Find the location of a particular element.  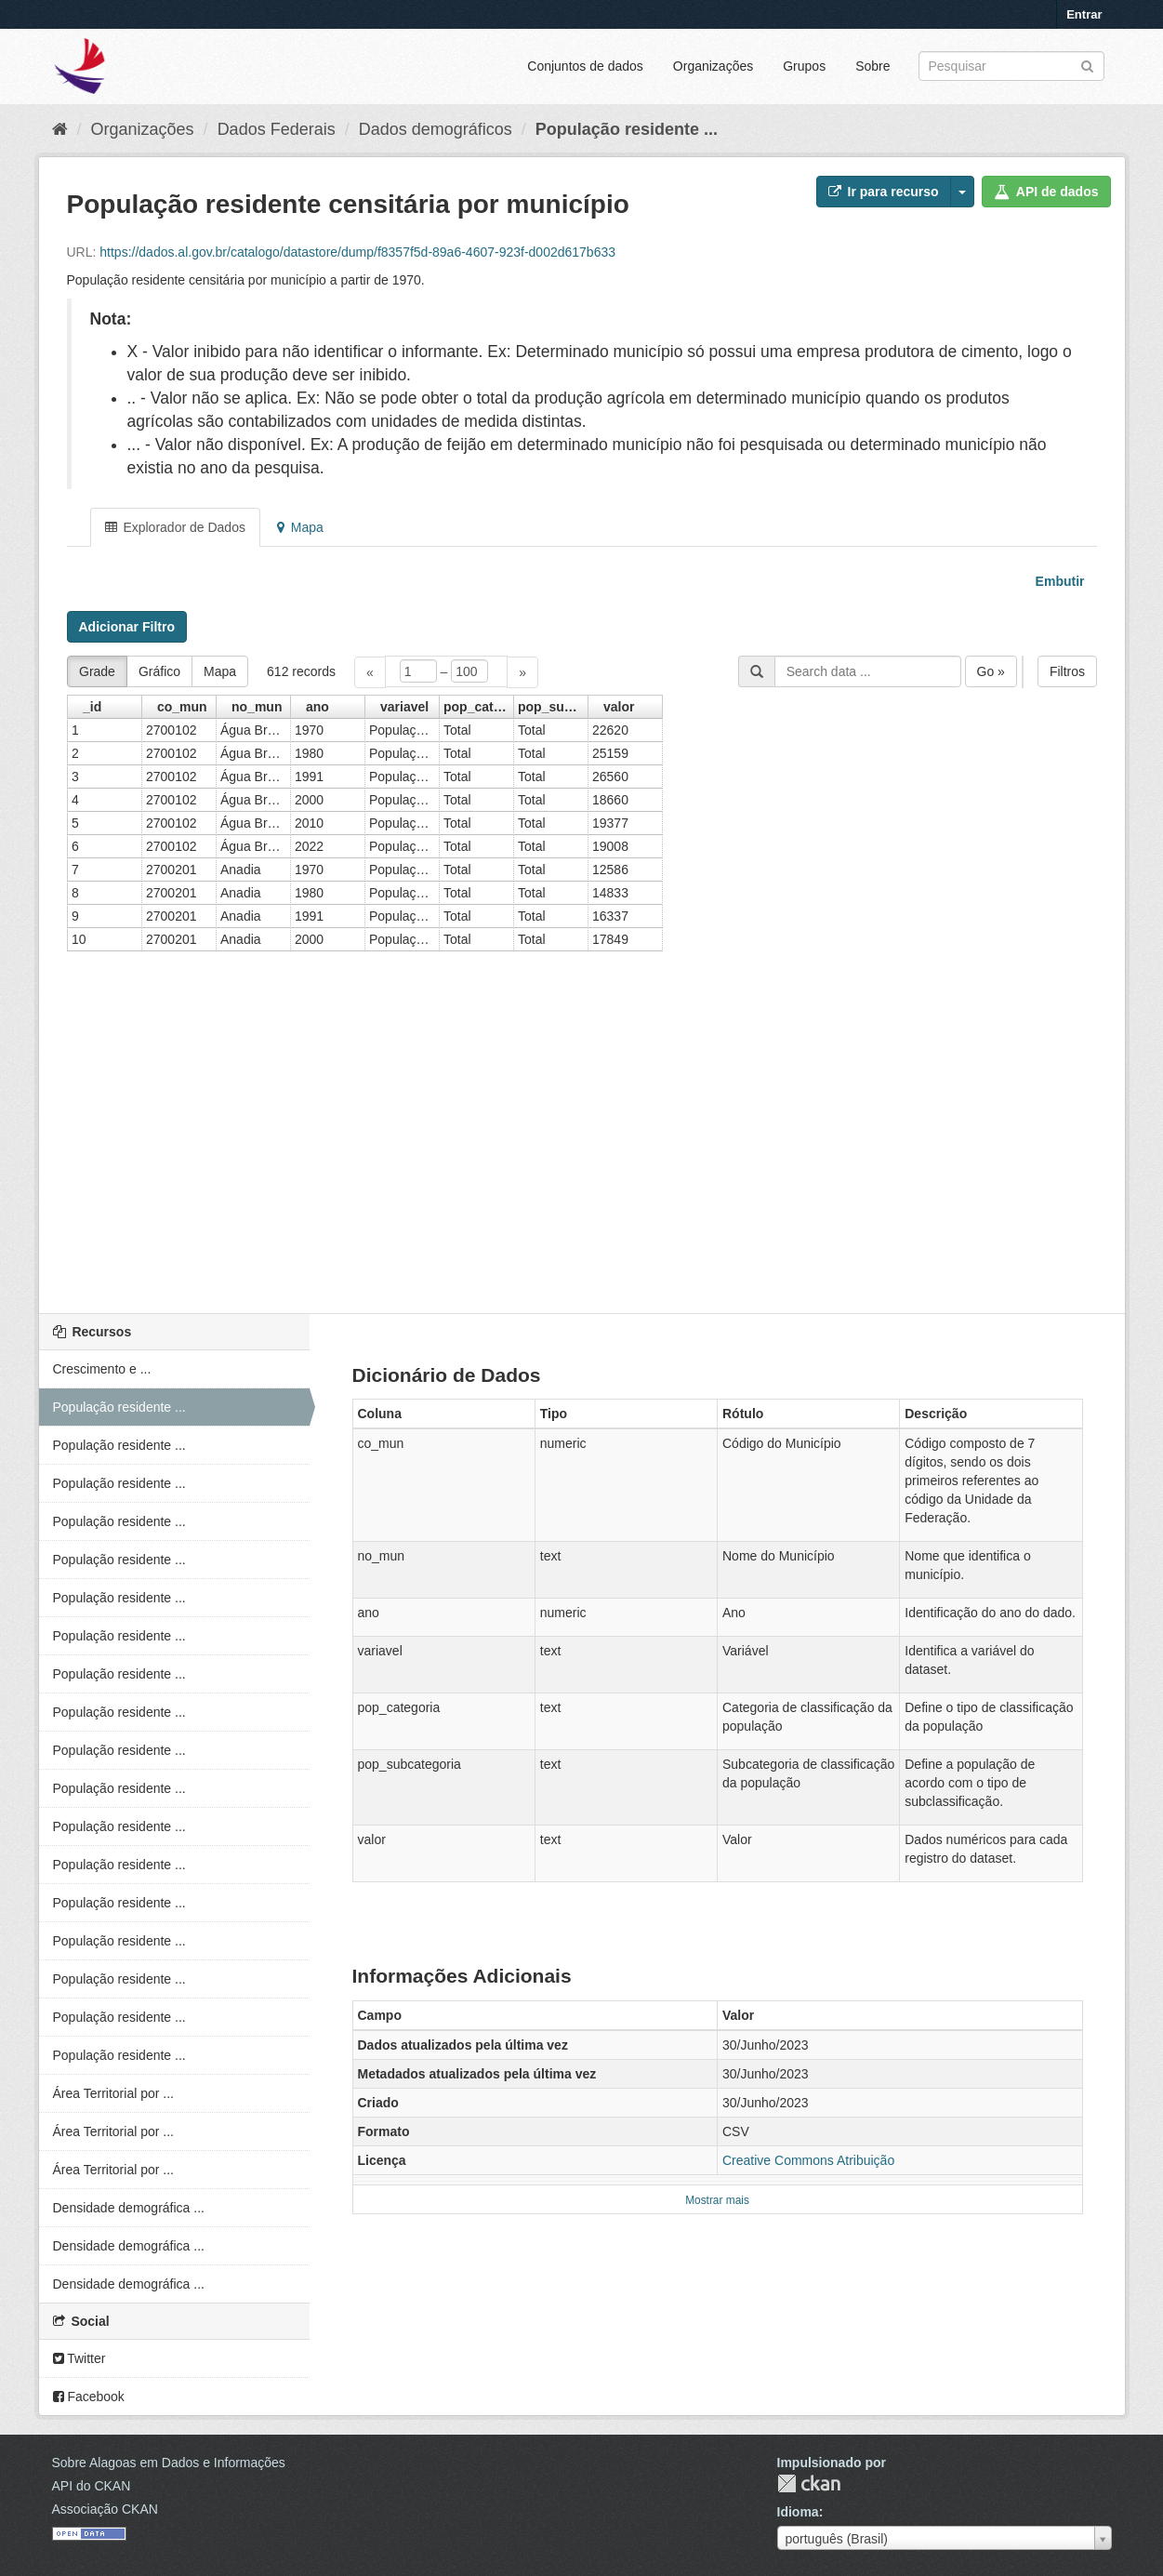

Conjuntos de dados is located at coordinates (585, 66).